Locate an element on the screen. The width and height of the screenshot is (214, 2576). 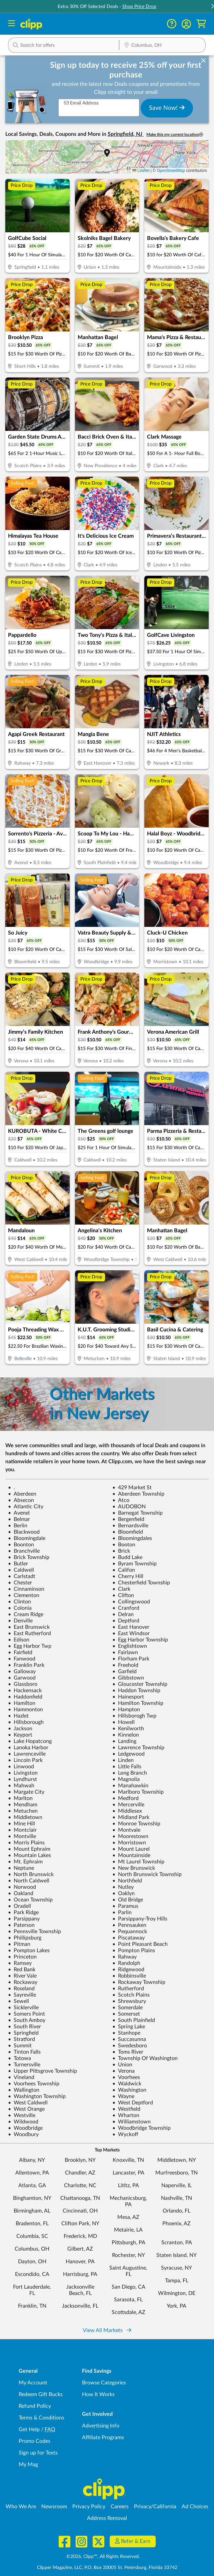
Magnolia is located at coordinates (126, 1779).